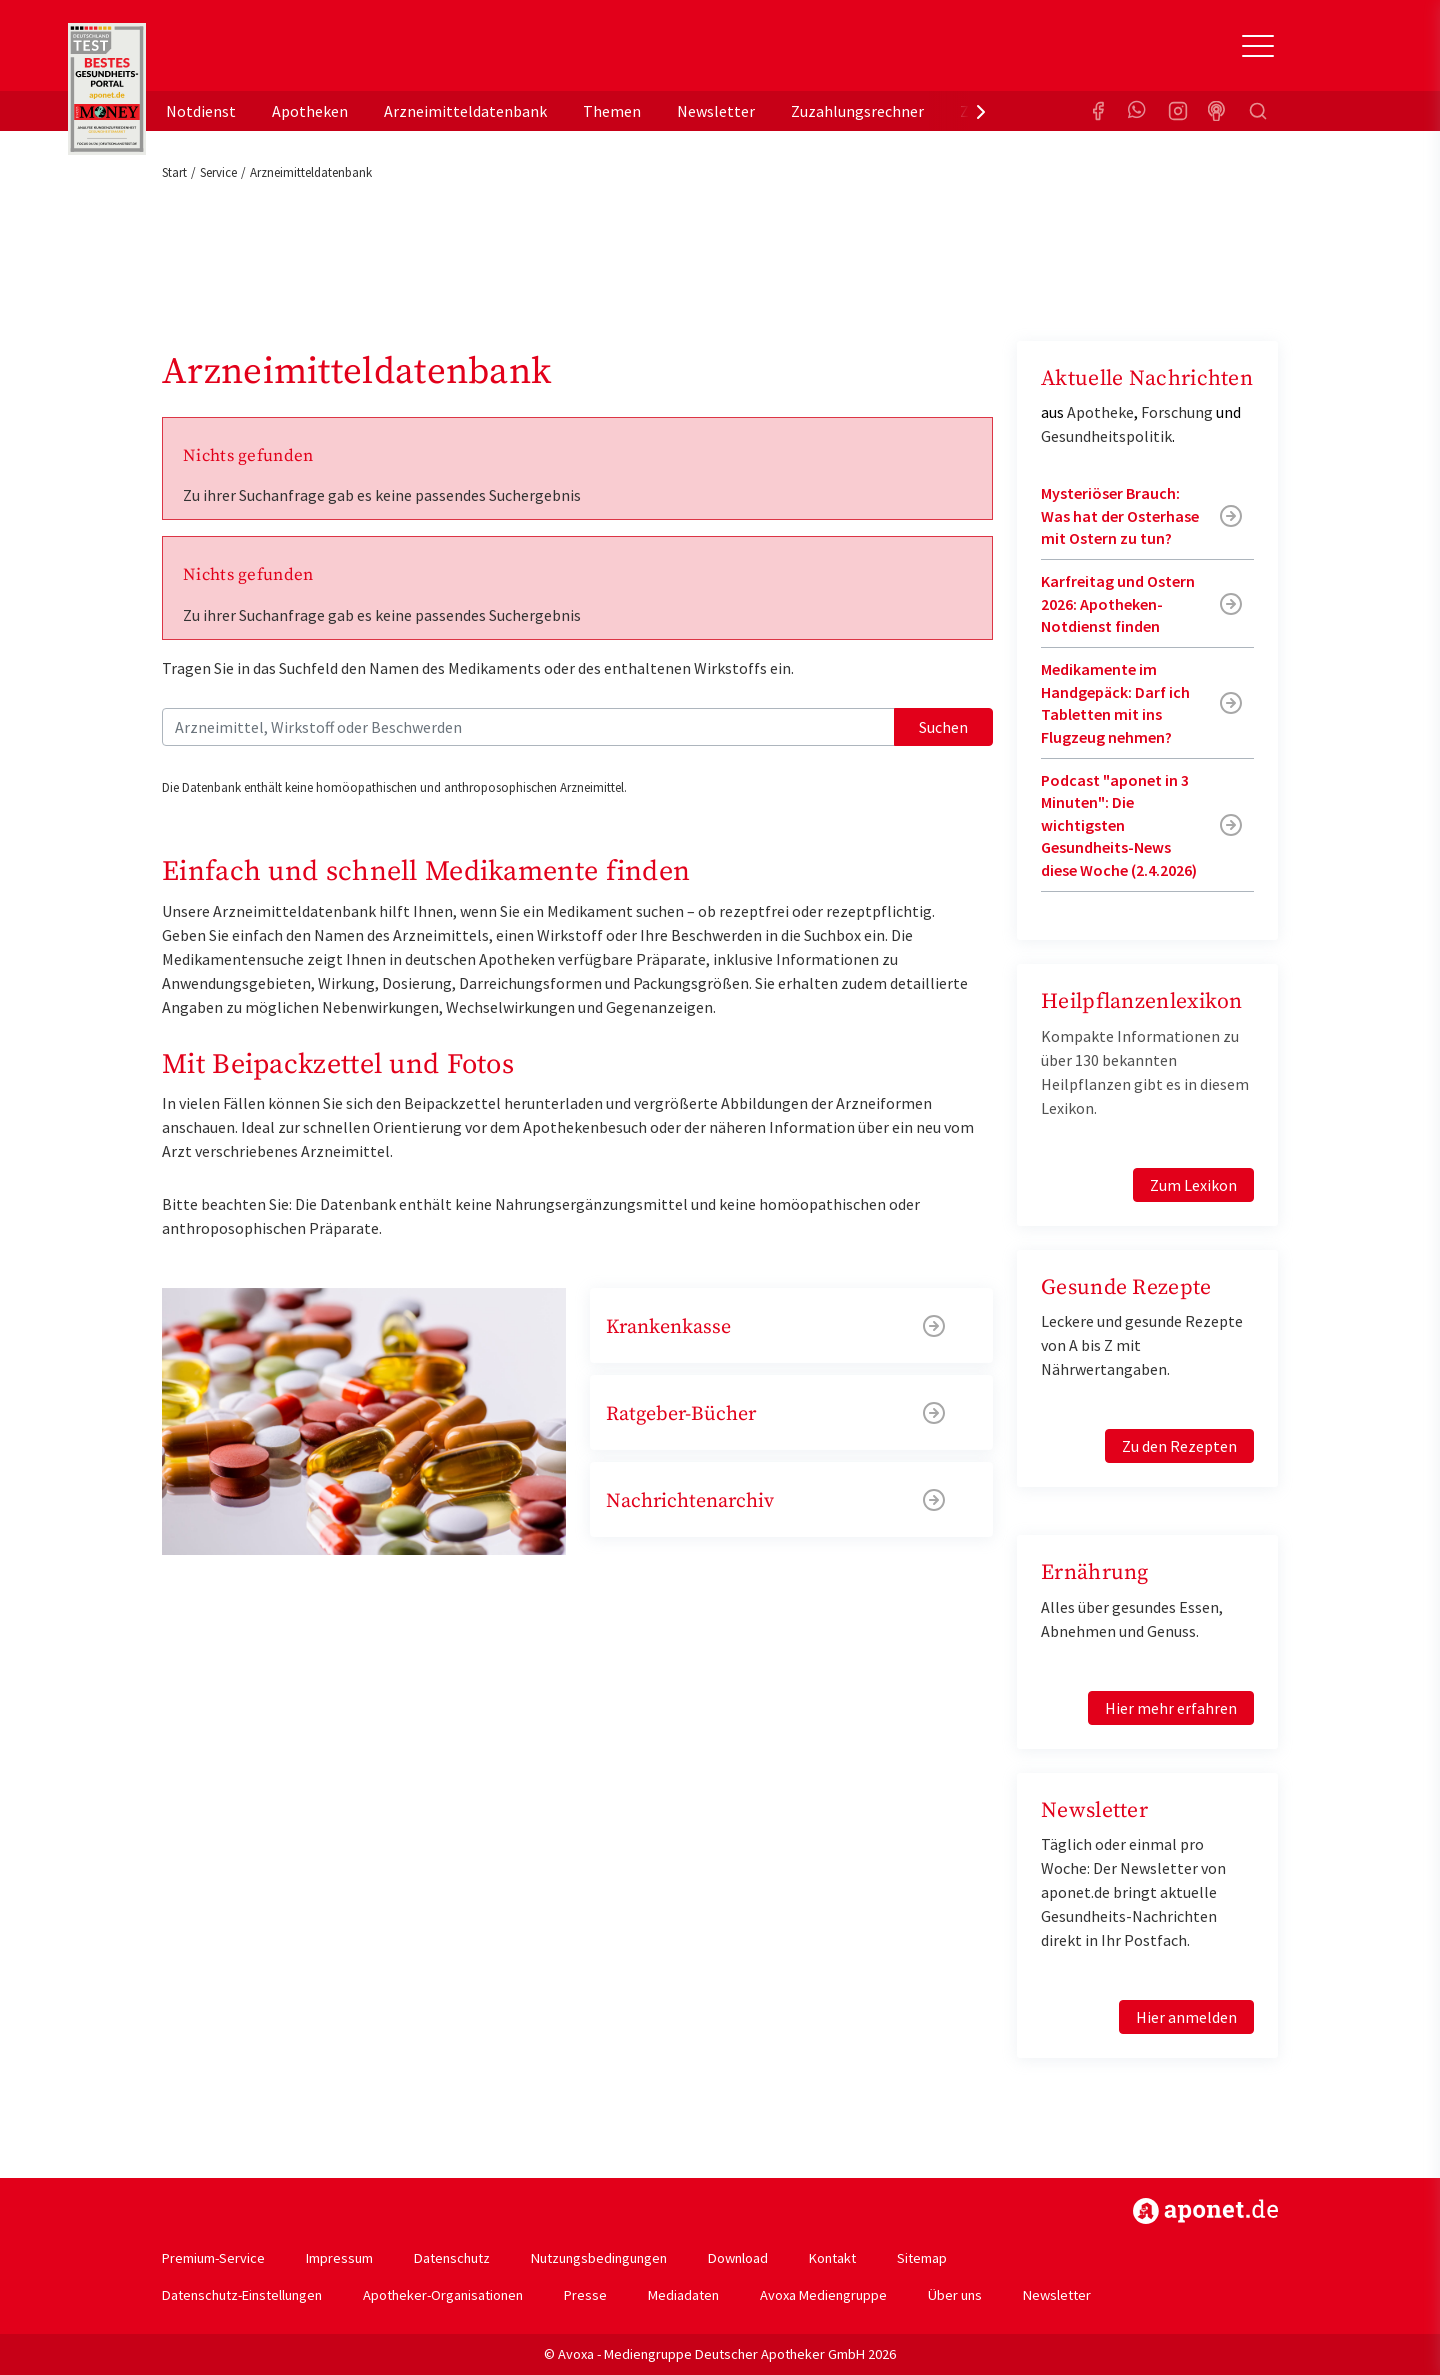 Image resolution: width=1440 pixels, height=2375 pixels. What do you see at coordinates (599, 2258) in the screenshot?
I see `Nutzungsbedingungen` at bounding box center [599, 2258].